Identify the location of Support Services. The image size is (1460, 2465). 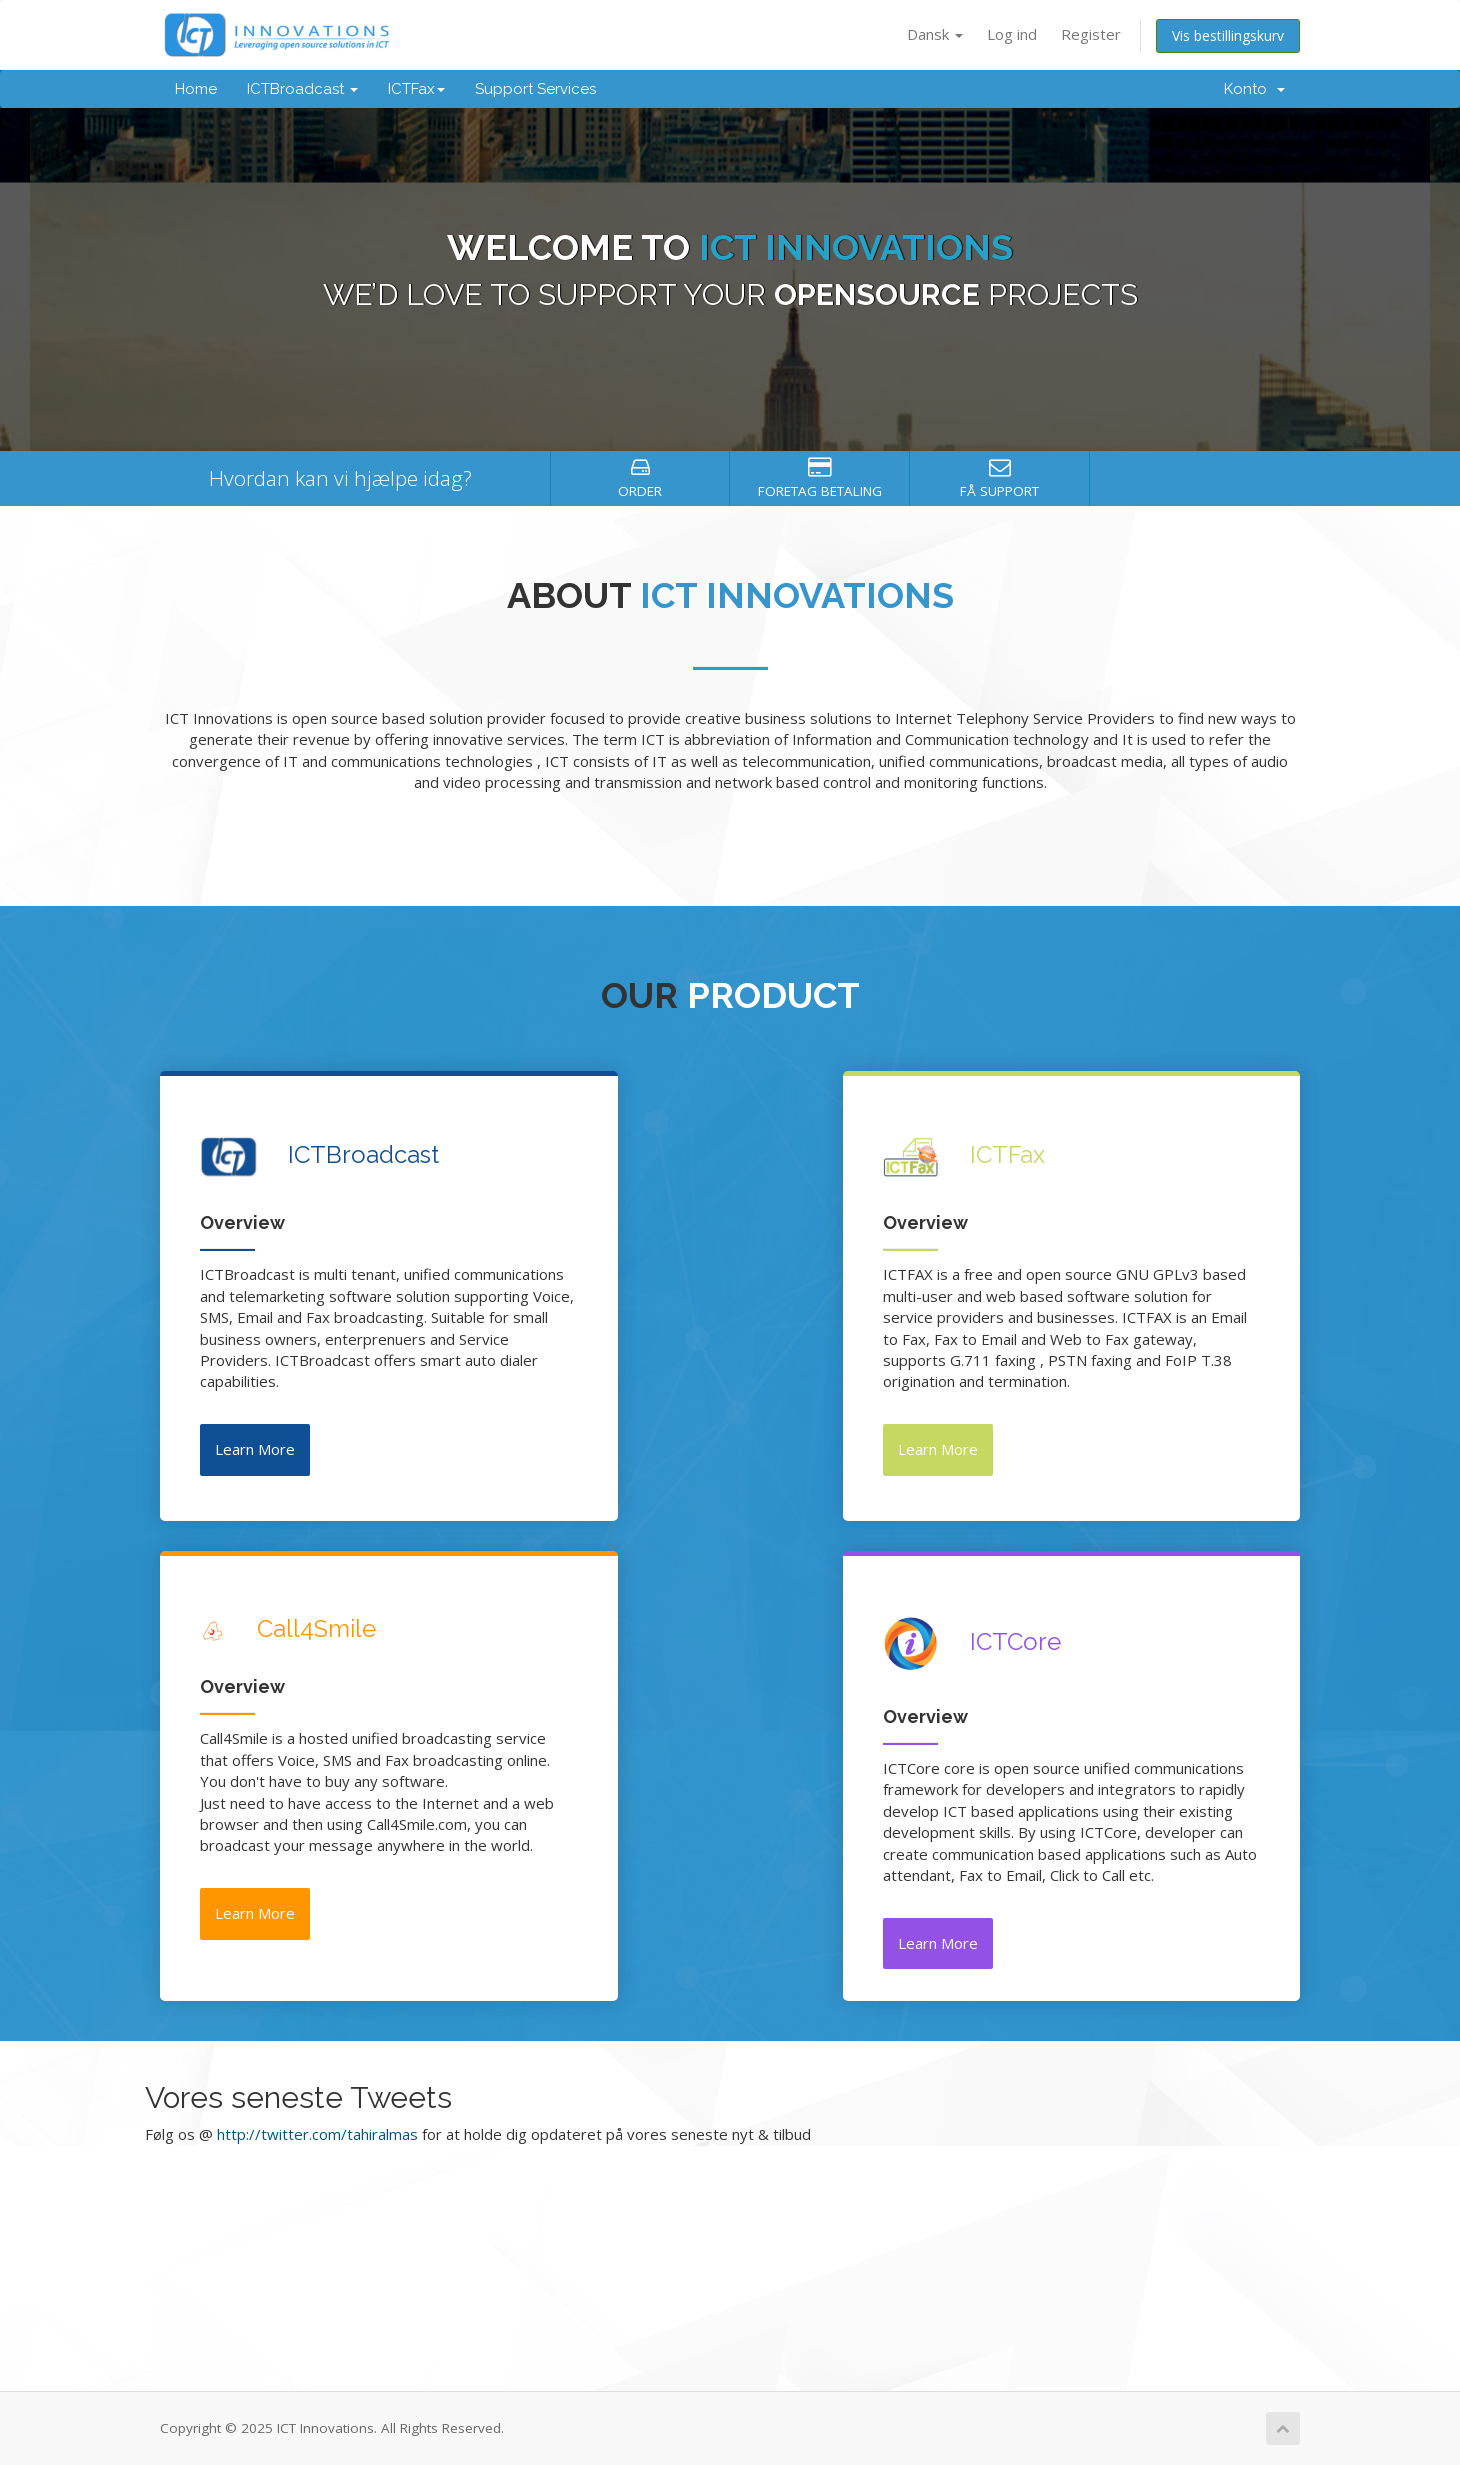
(535, 89).